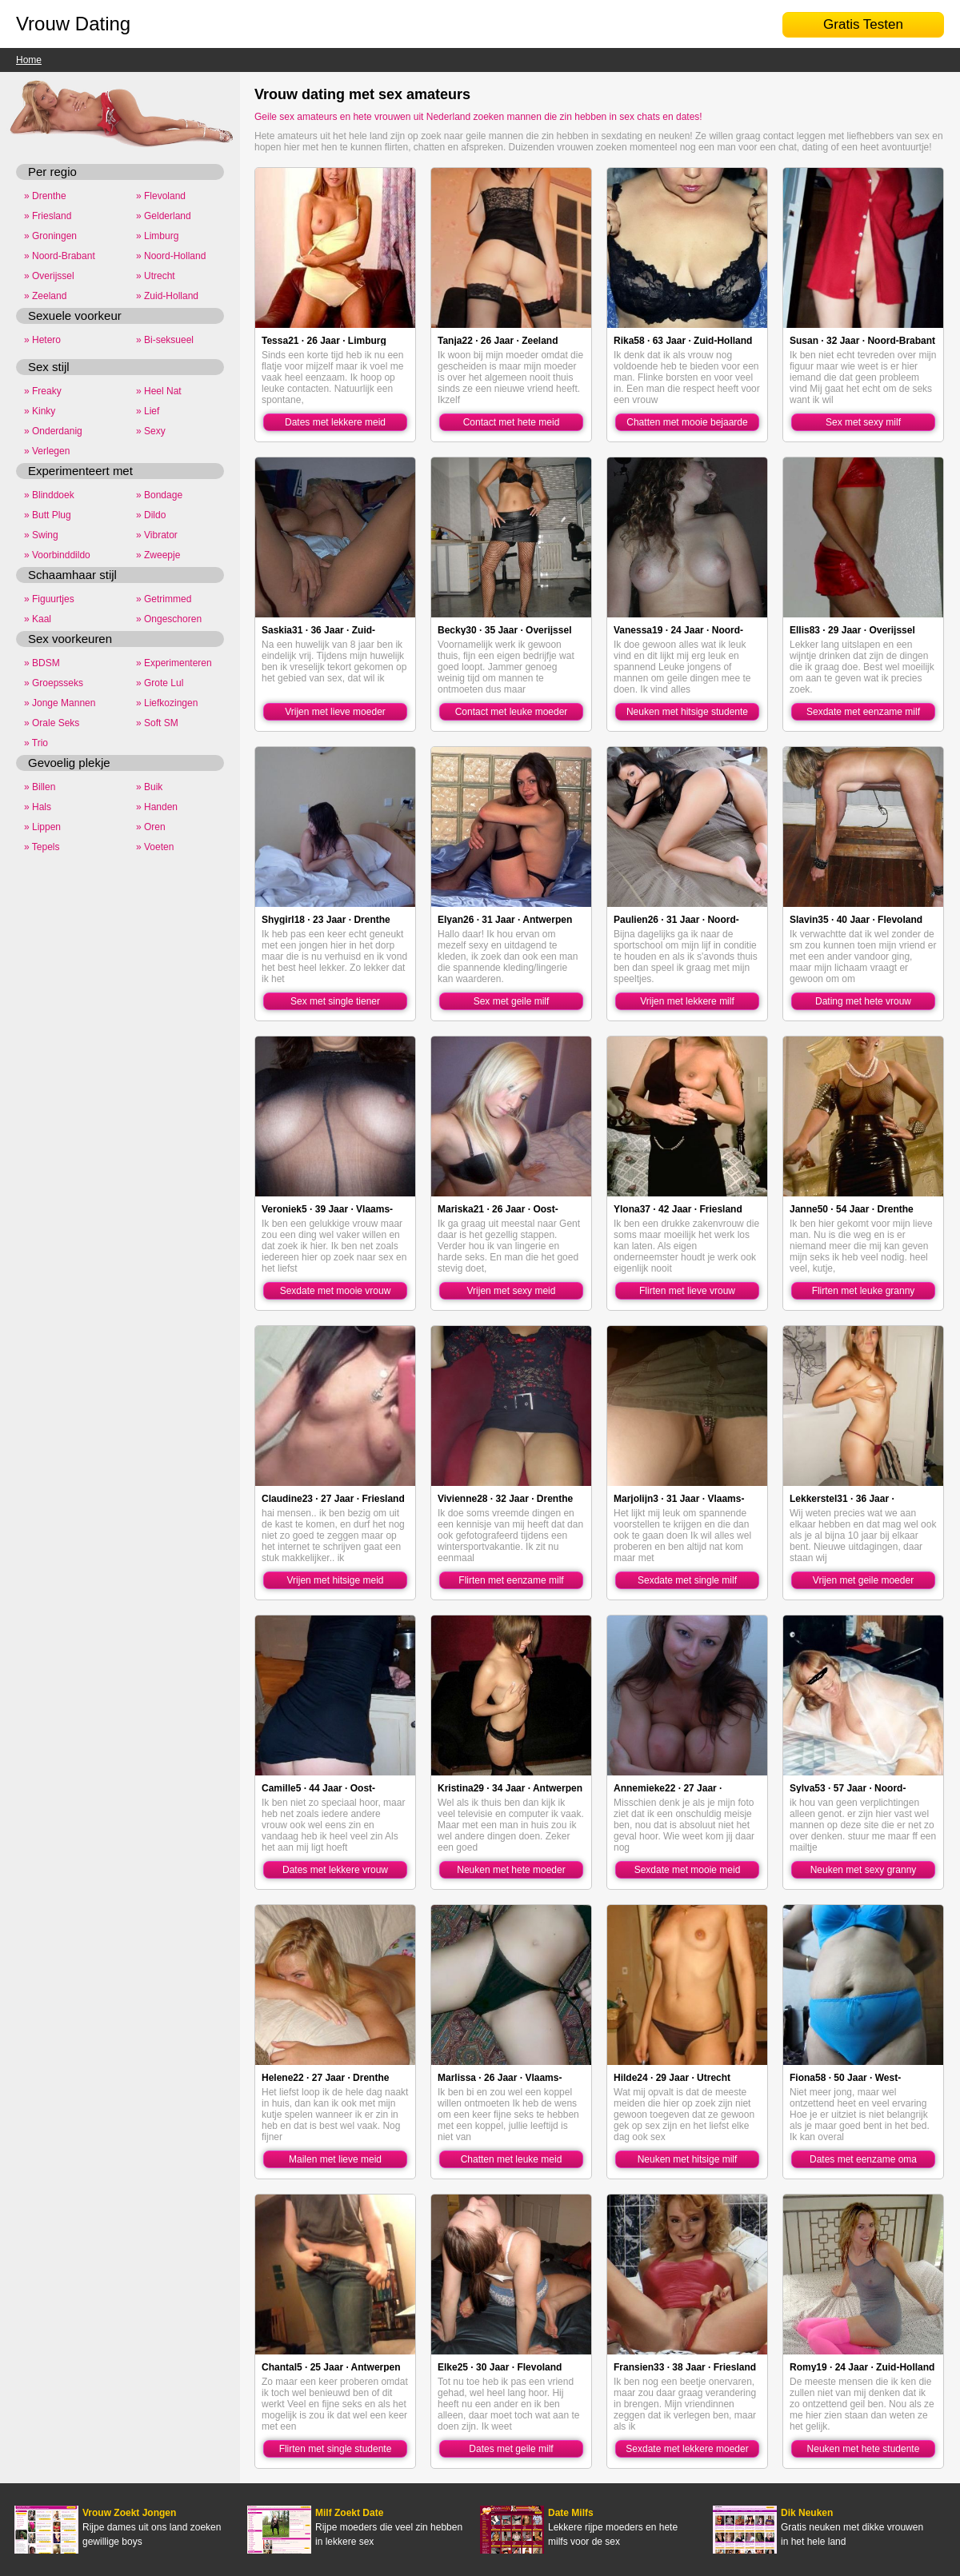  I want to click on » Getrimmed, so click(163, 599).